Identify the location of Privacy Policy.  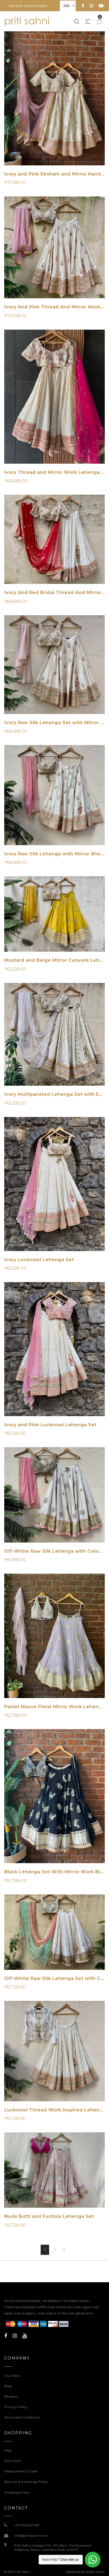
(15, 2407).